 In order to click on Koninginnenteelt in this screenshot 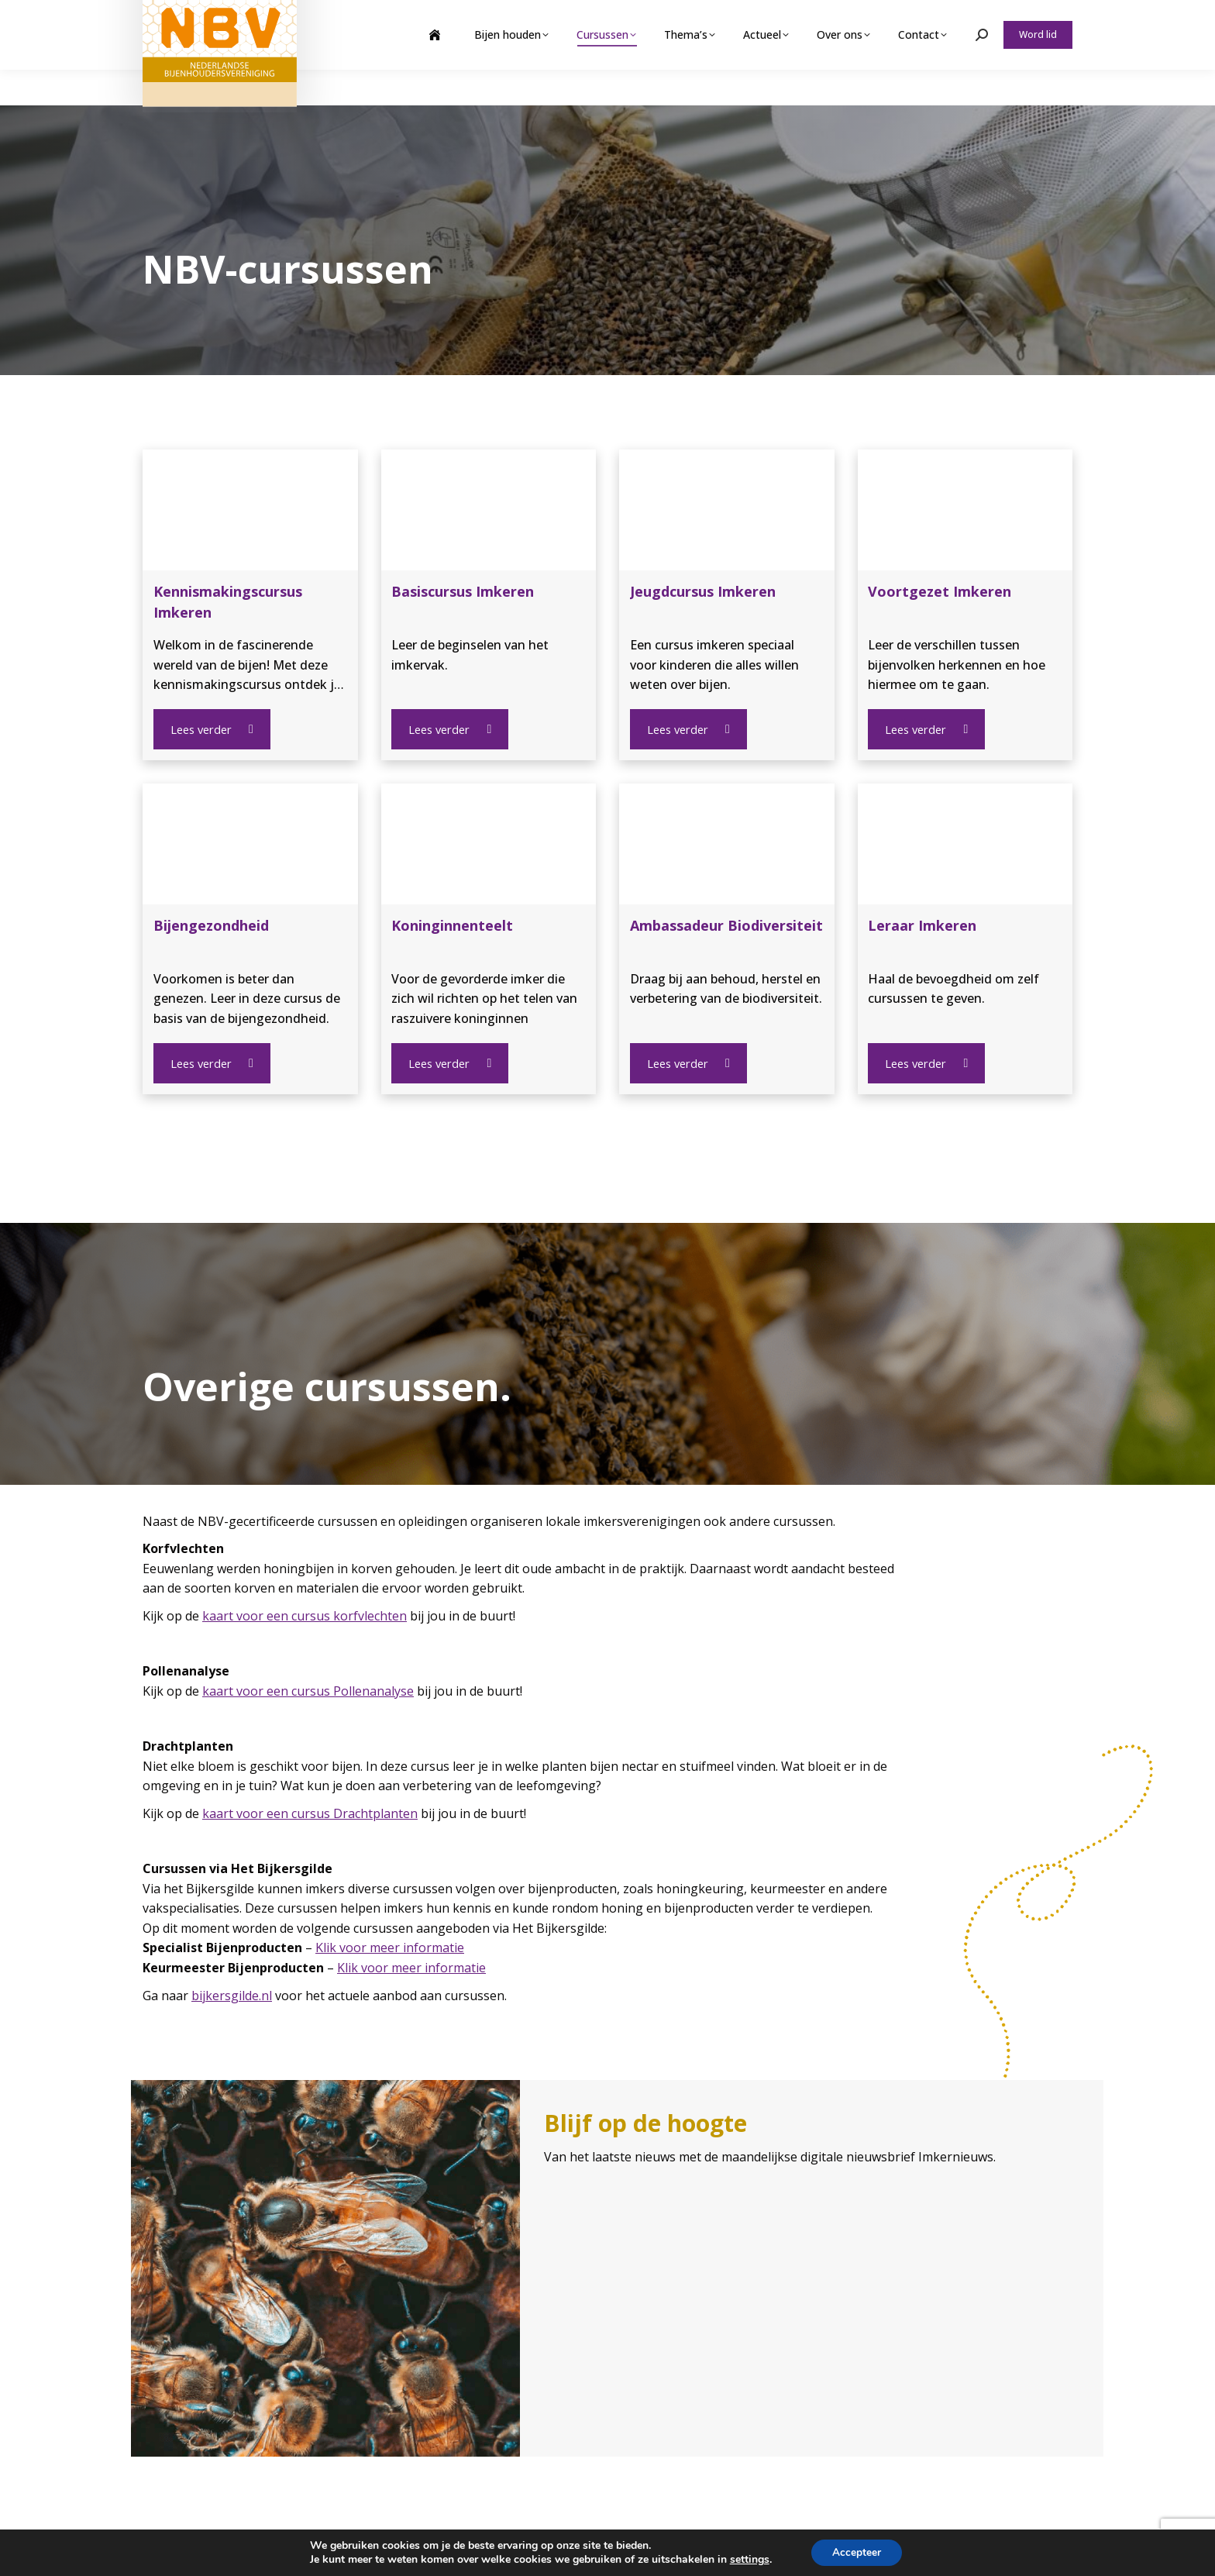, I will do `click(452, 924)`.